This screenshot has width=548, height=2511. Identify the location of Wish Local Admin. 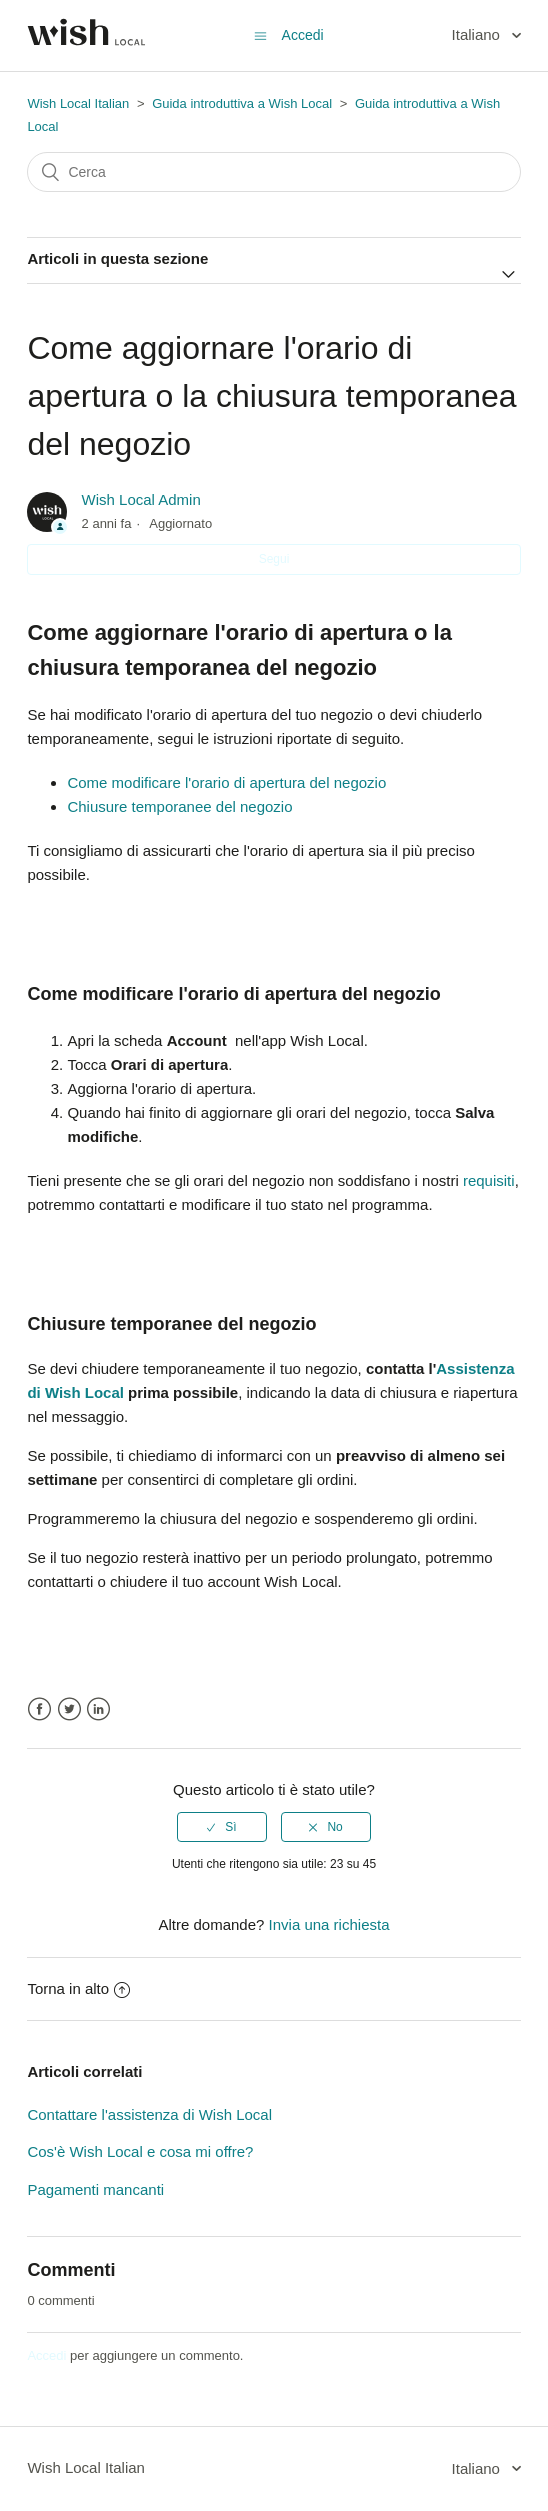
(141, 499).